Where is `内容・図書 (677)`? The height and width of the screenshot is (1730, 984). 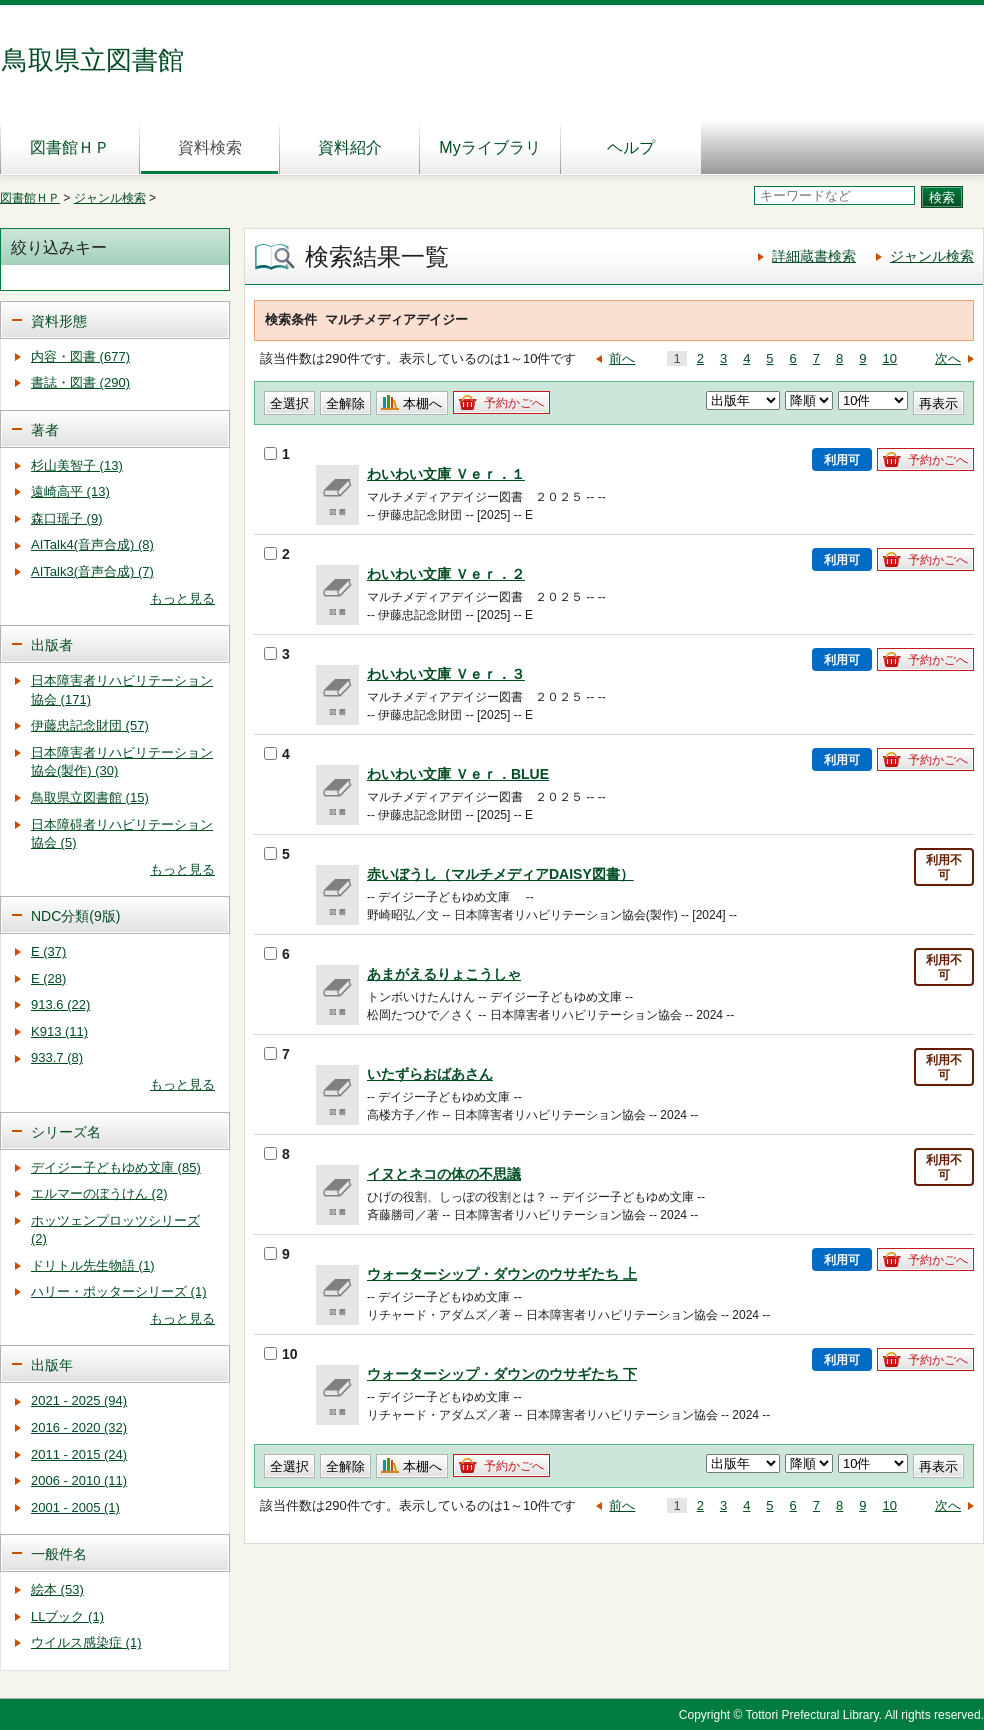 内容・図書 (677) is located at coordinates (80, 356).